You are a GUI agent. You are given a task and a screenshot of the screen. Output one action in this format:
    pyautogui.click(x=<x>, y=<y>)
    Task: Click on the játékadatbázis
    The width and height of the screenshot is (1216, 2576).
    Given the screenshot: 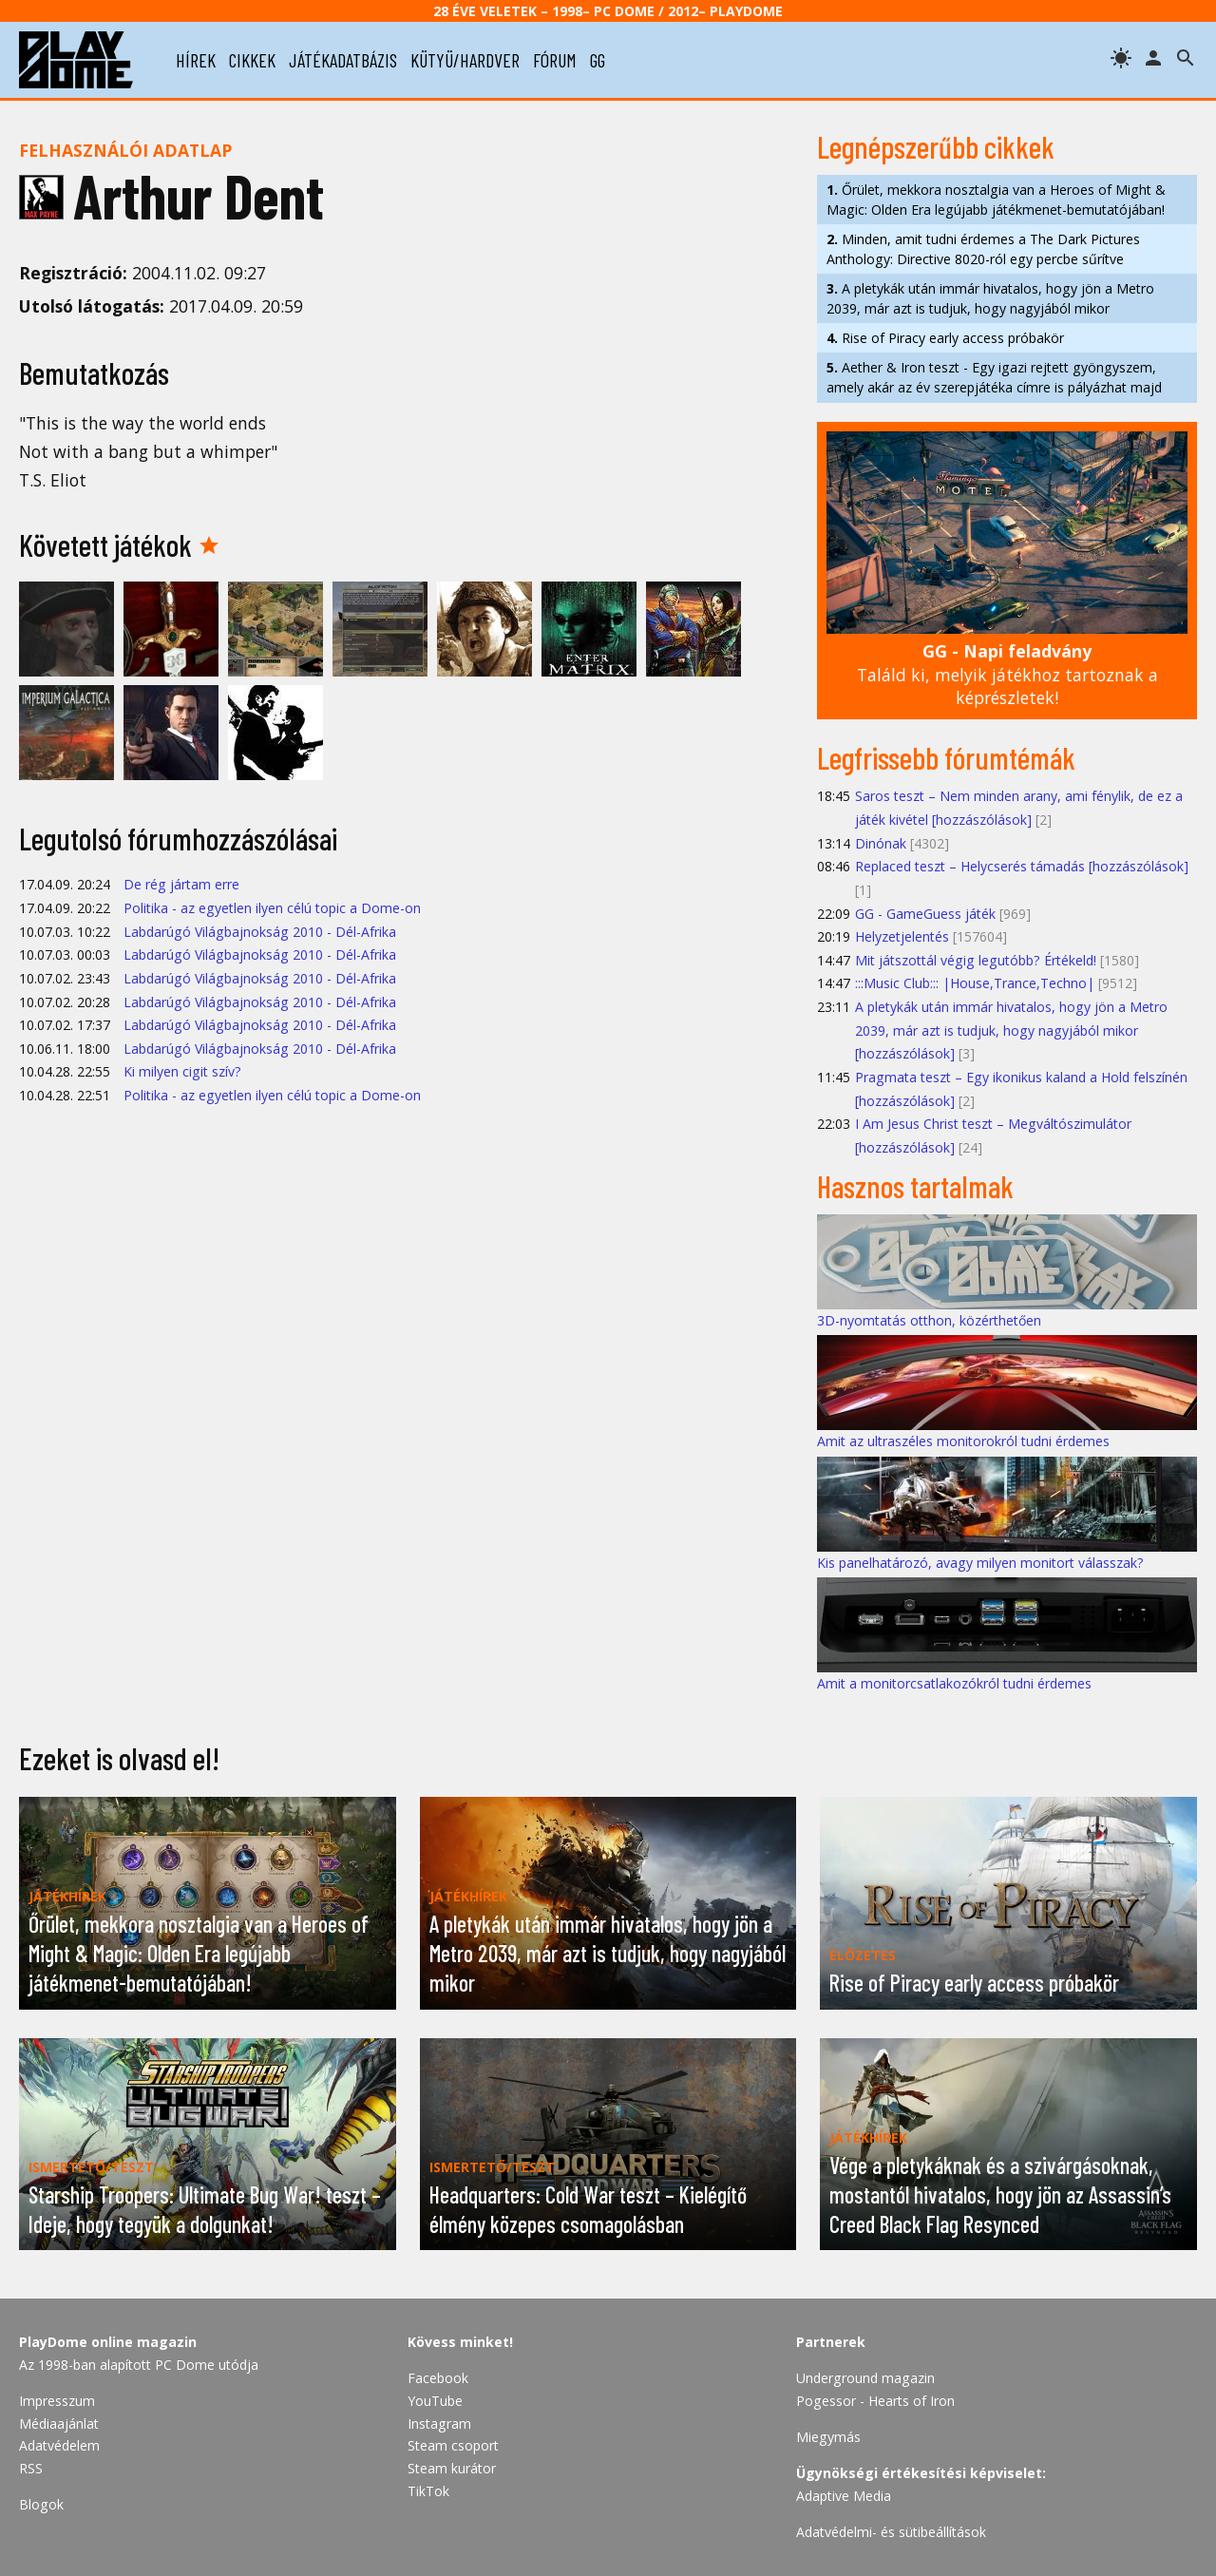 What is the action you would take?
    pyautogui.click(x=343, y=59)
    